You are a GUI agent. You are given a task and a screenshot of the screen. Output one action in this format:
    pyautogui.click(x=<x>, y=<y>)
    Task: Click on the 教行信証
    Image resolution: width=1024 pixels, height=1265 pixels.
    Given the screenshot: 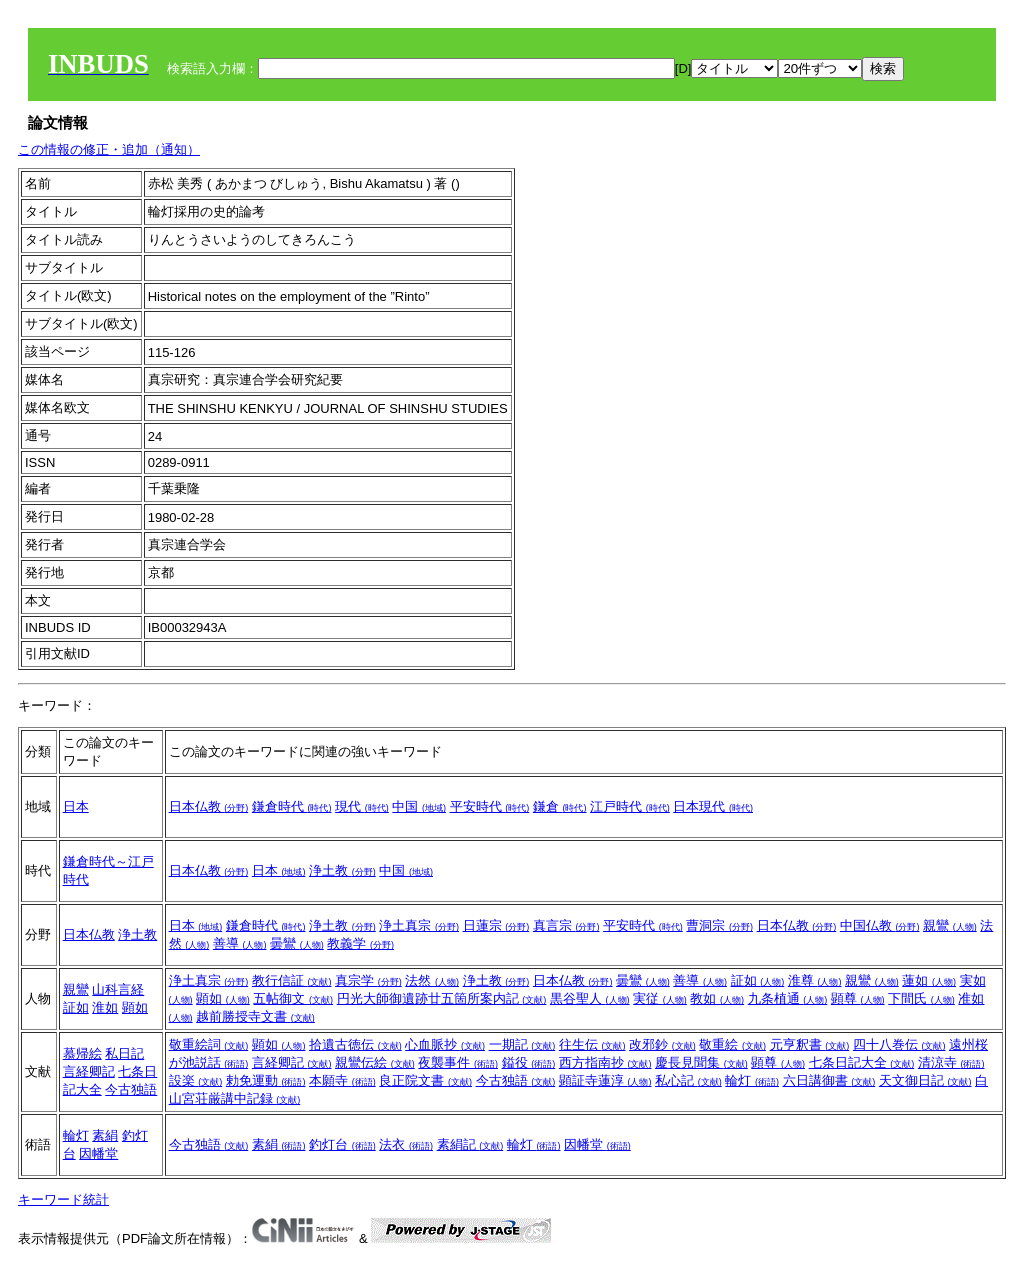 What is the action you would take?
    pyautogui.click(x=292, y=980)
    